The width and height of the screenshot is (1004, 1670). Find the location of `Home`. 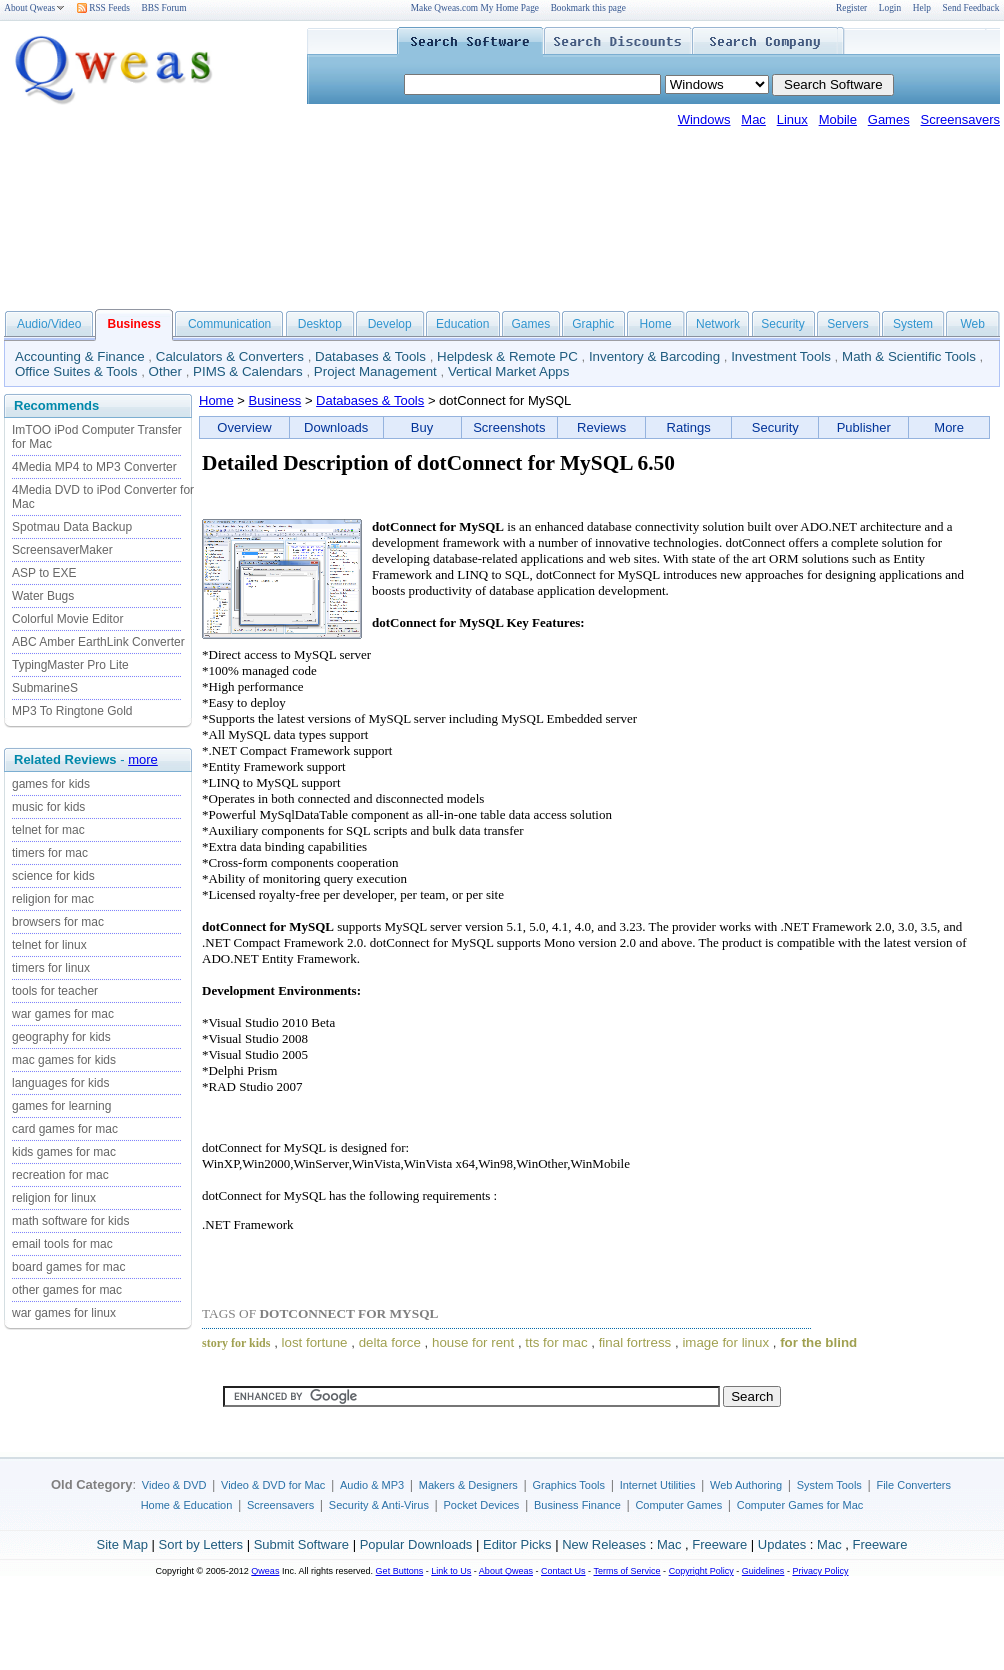

Home is located at coordinates (656, 324).